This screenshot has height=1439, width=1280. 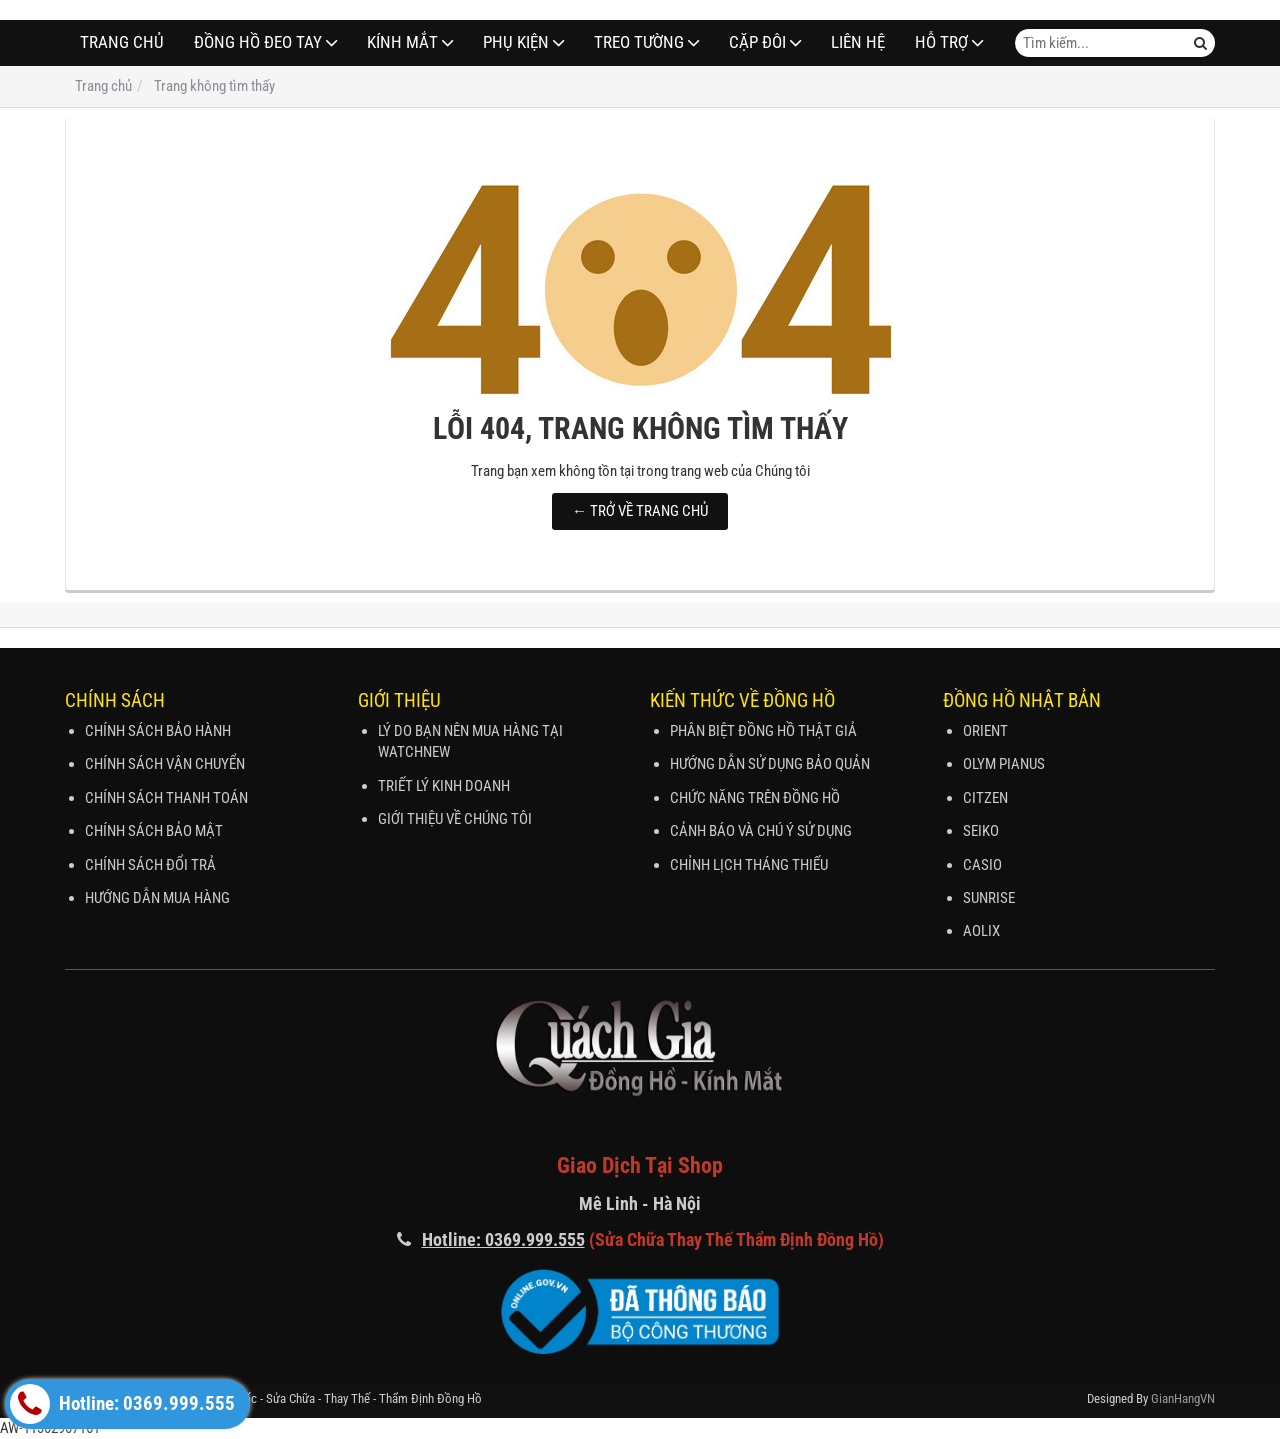 I want to click on HƯỚNG DẪN MUA HÀNG, so click(x=157, y=898).